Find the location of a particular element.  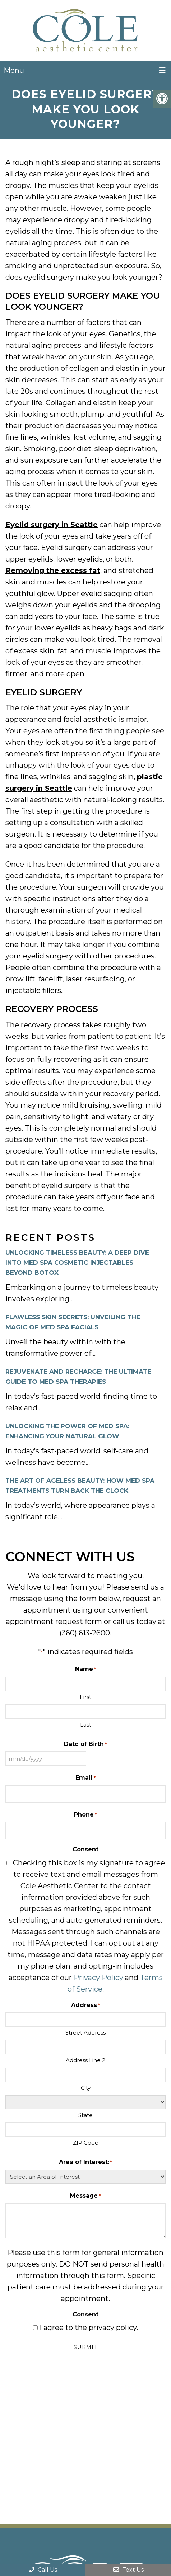

Removing the excess fat is located at coordinates (52, 570).